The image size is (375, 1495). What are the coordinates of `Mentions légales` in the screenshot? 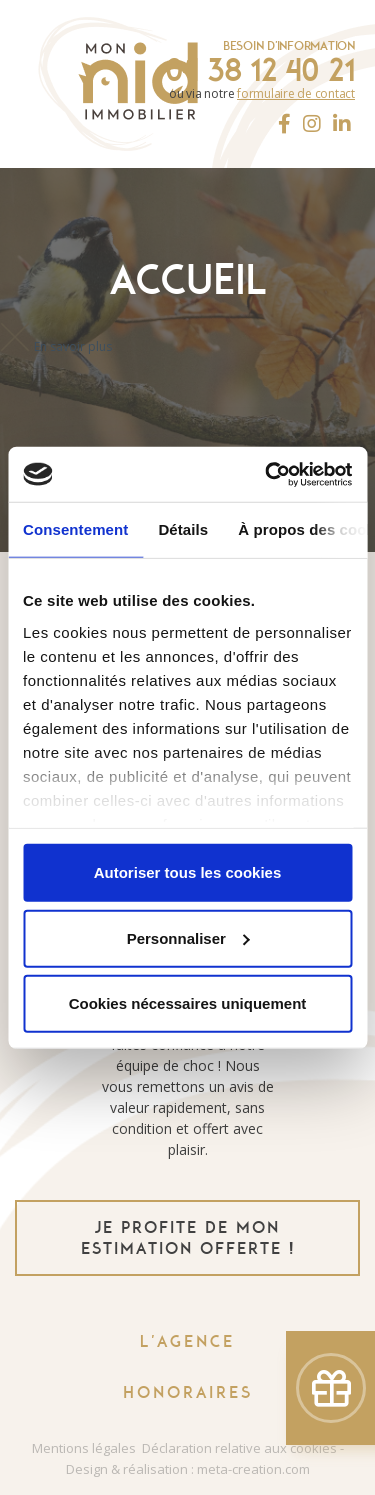 It's located at (84, 1448).